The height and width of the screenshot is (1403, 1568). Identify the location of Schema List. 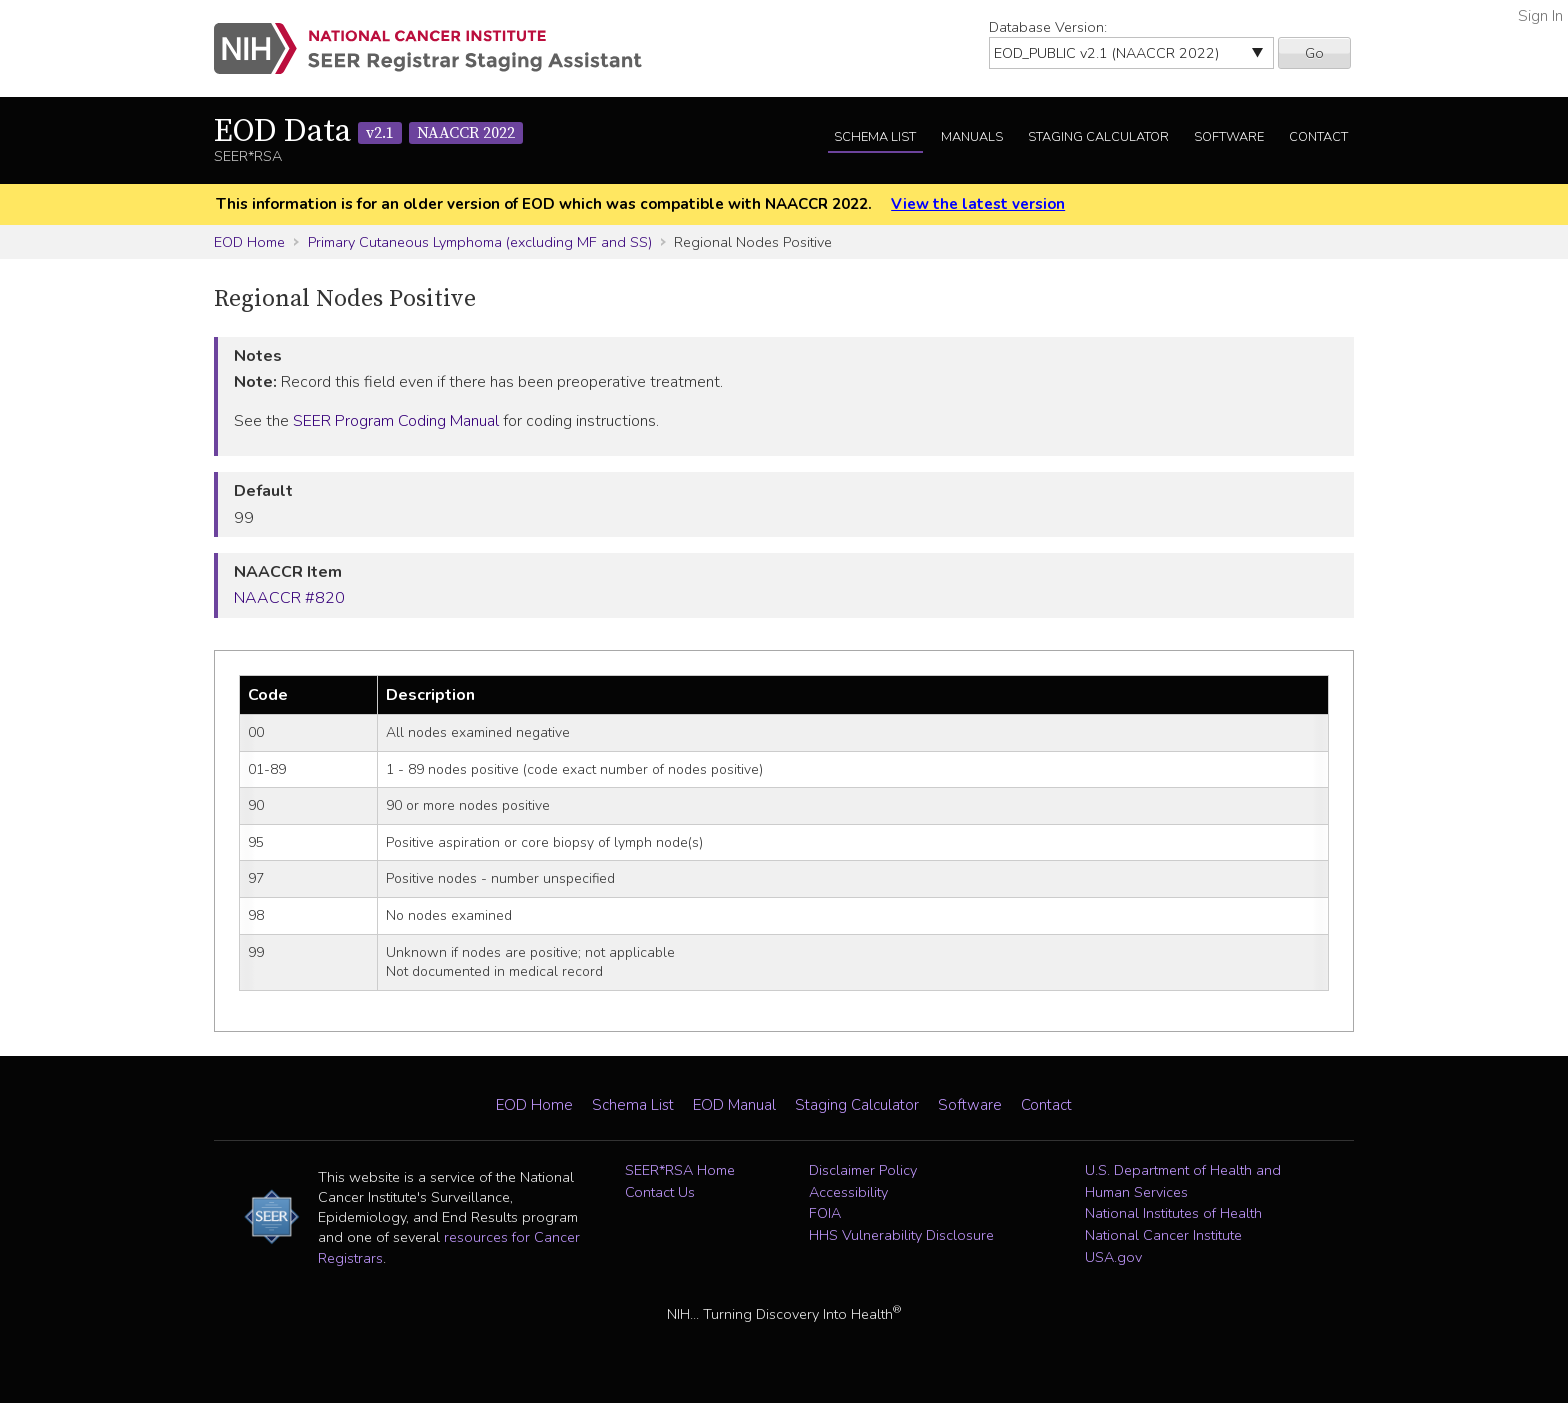
(875, 137).